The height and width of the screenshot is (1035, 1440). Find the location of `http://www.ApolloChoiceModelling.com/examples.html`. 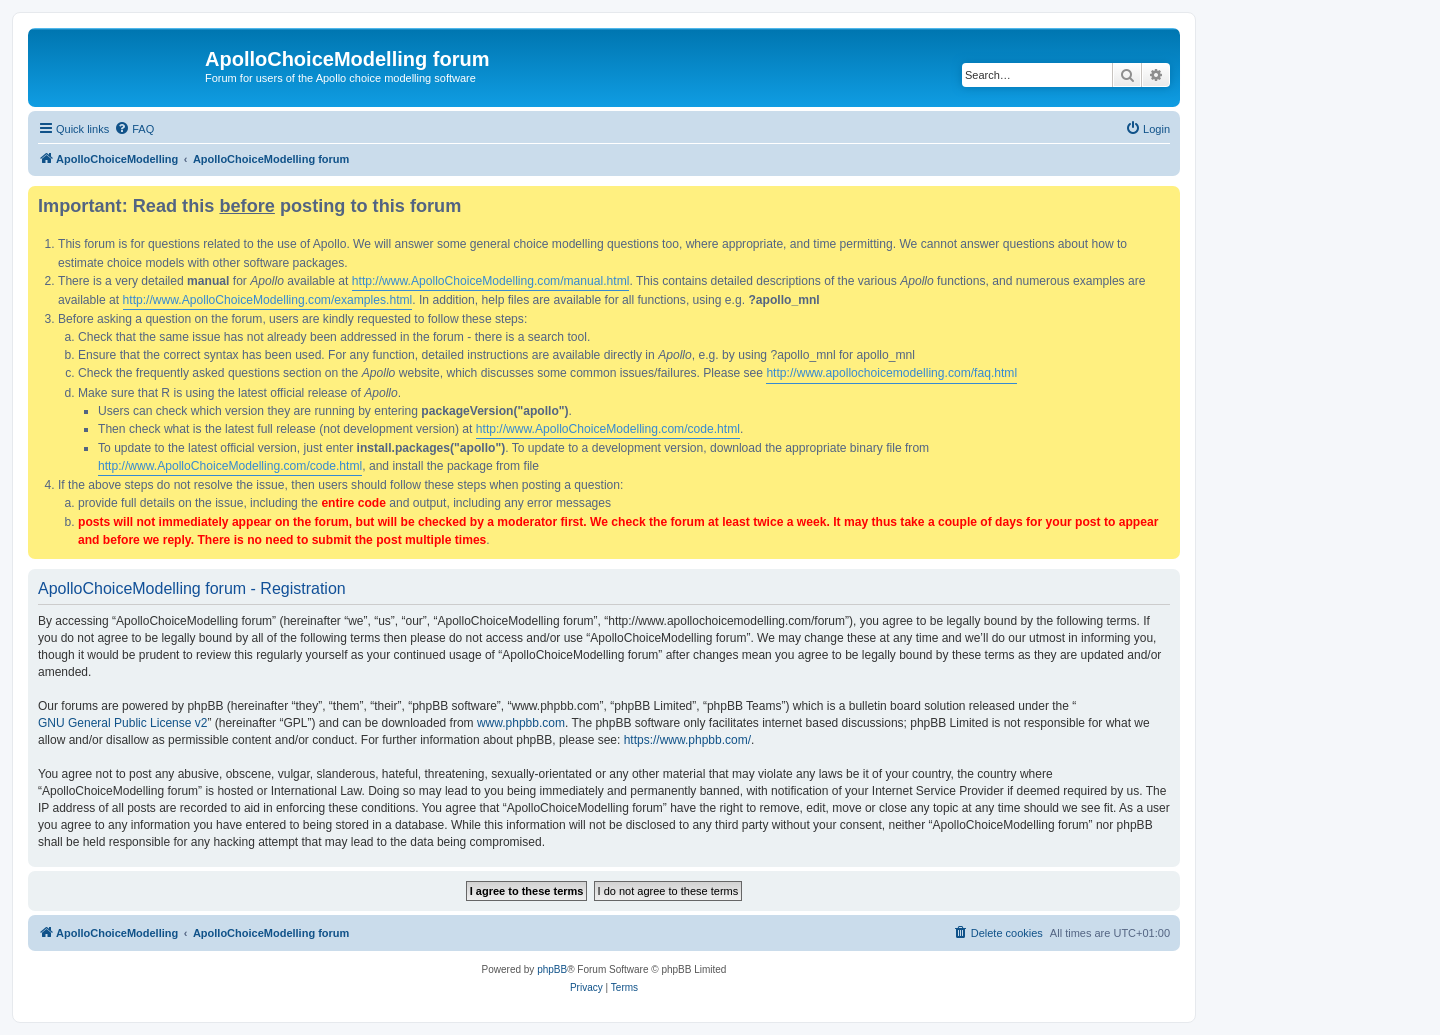

http://www.ApolloChoiceModelling.com/examples.html is located at coordinates (268, 300).